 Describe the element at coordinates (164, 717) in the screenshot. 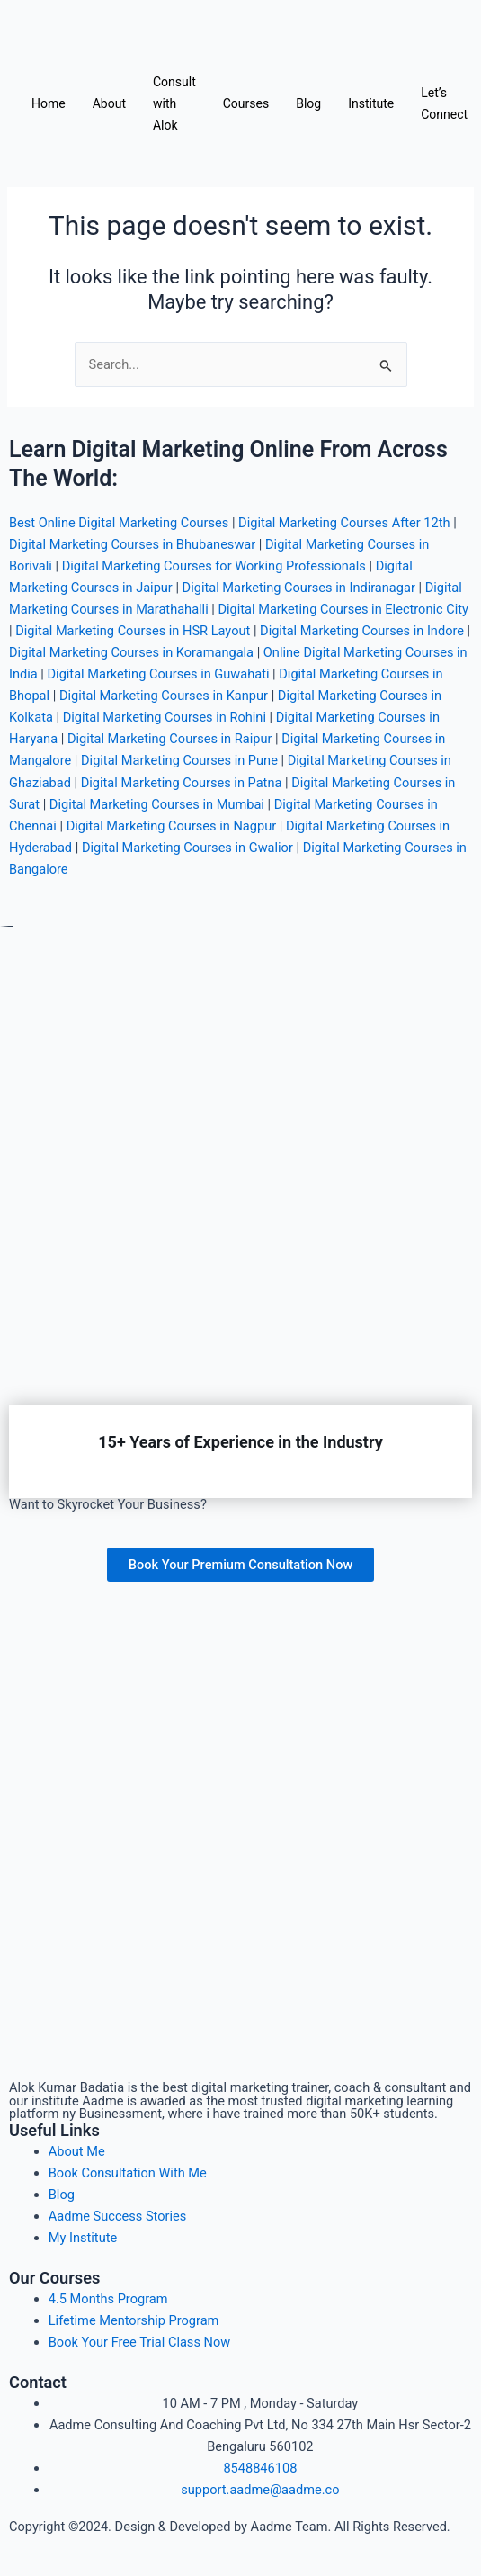

I see `Digital Marketing Courses in Rohini` at that location.